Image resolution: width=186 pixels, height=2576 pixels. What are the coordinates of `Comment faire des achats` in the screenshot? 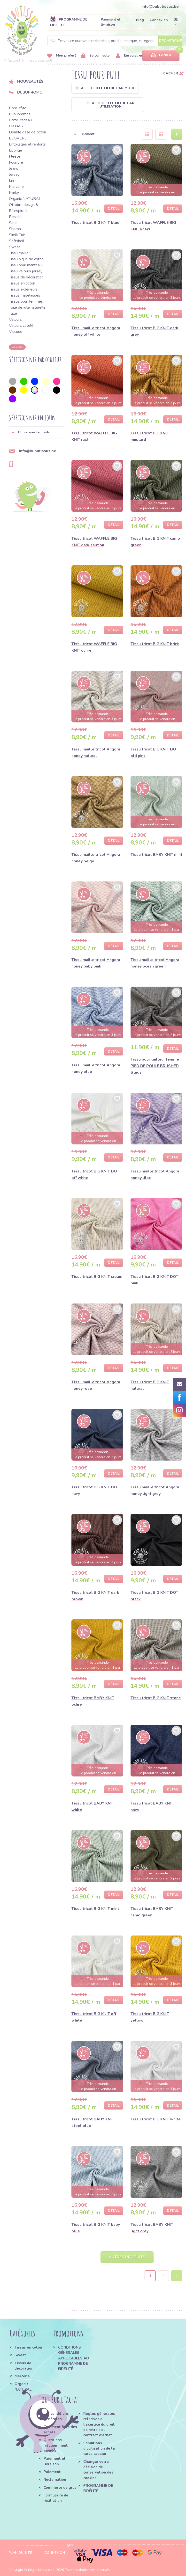 It's located at (60, 2429).